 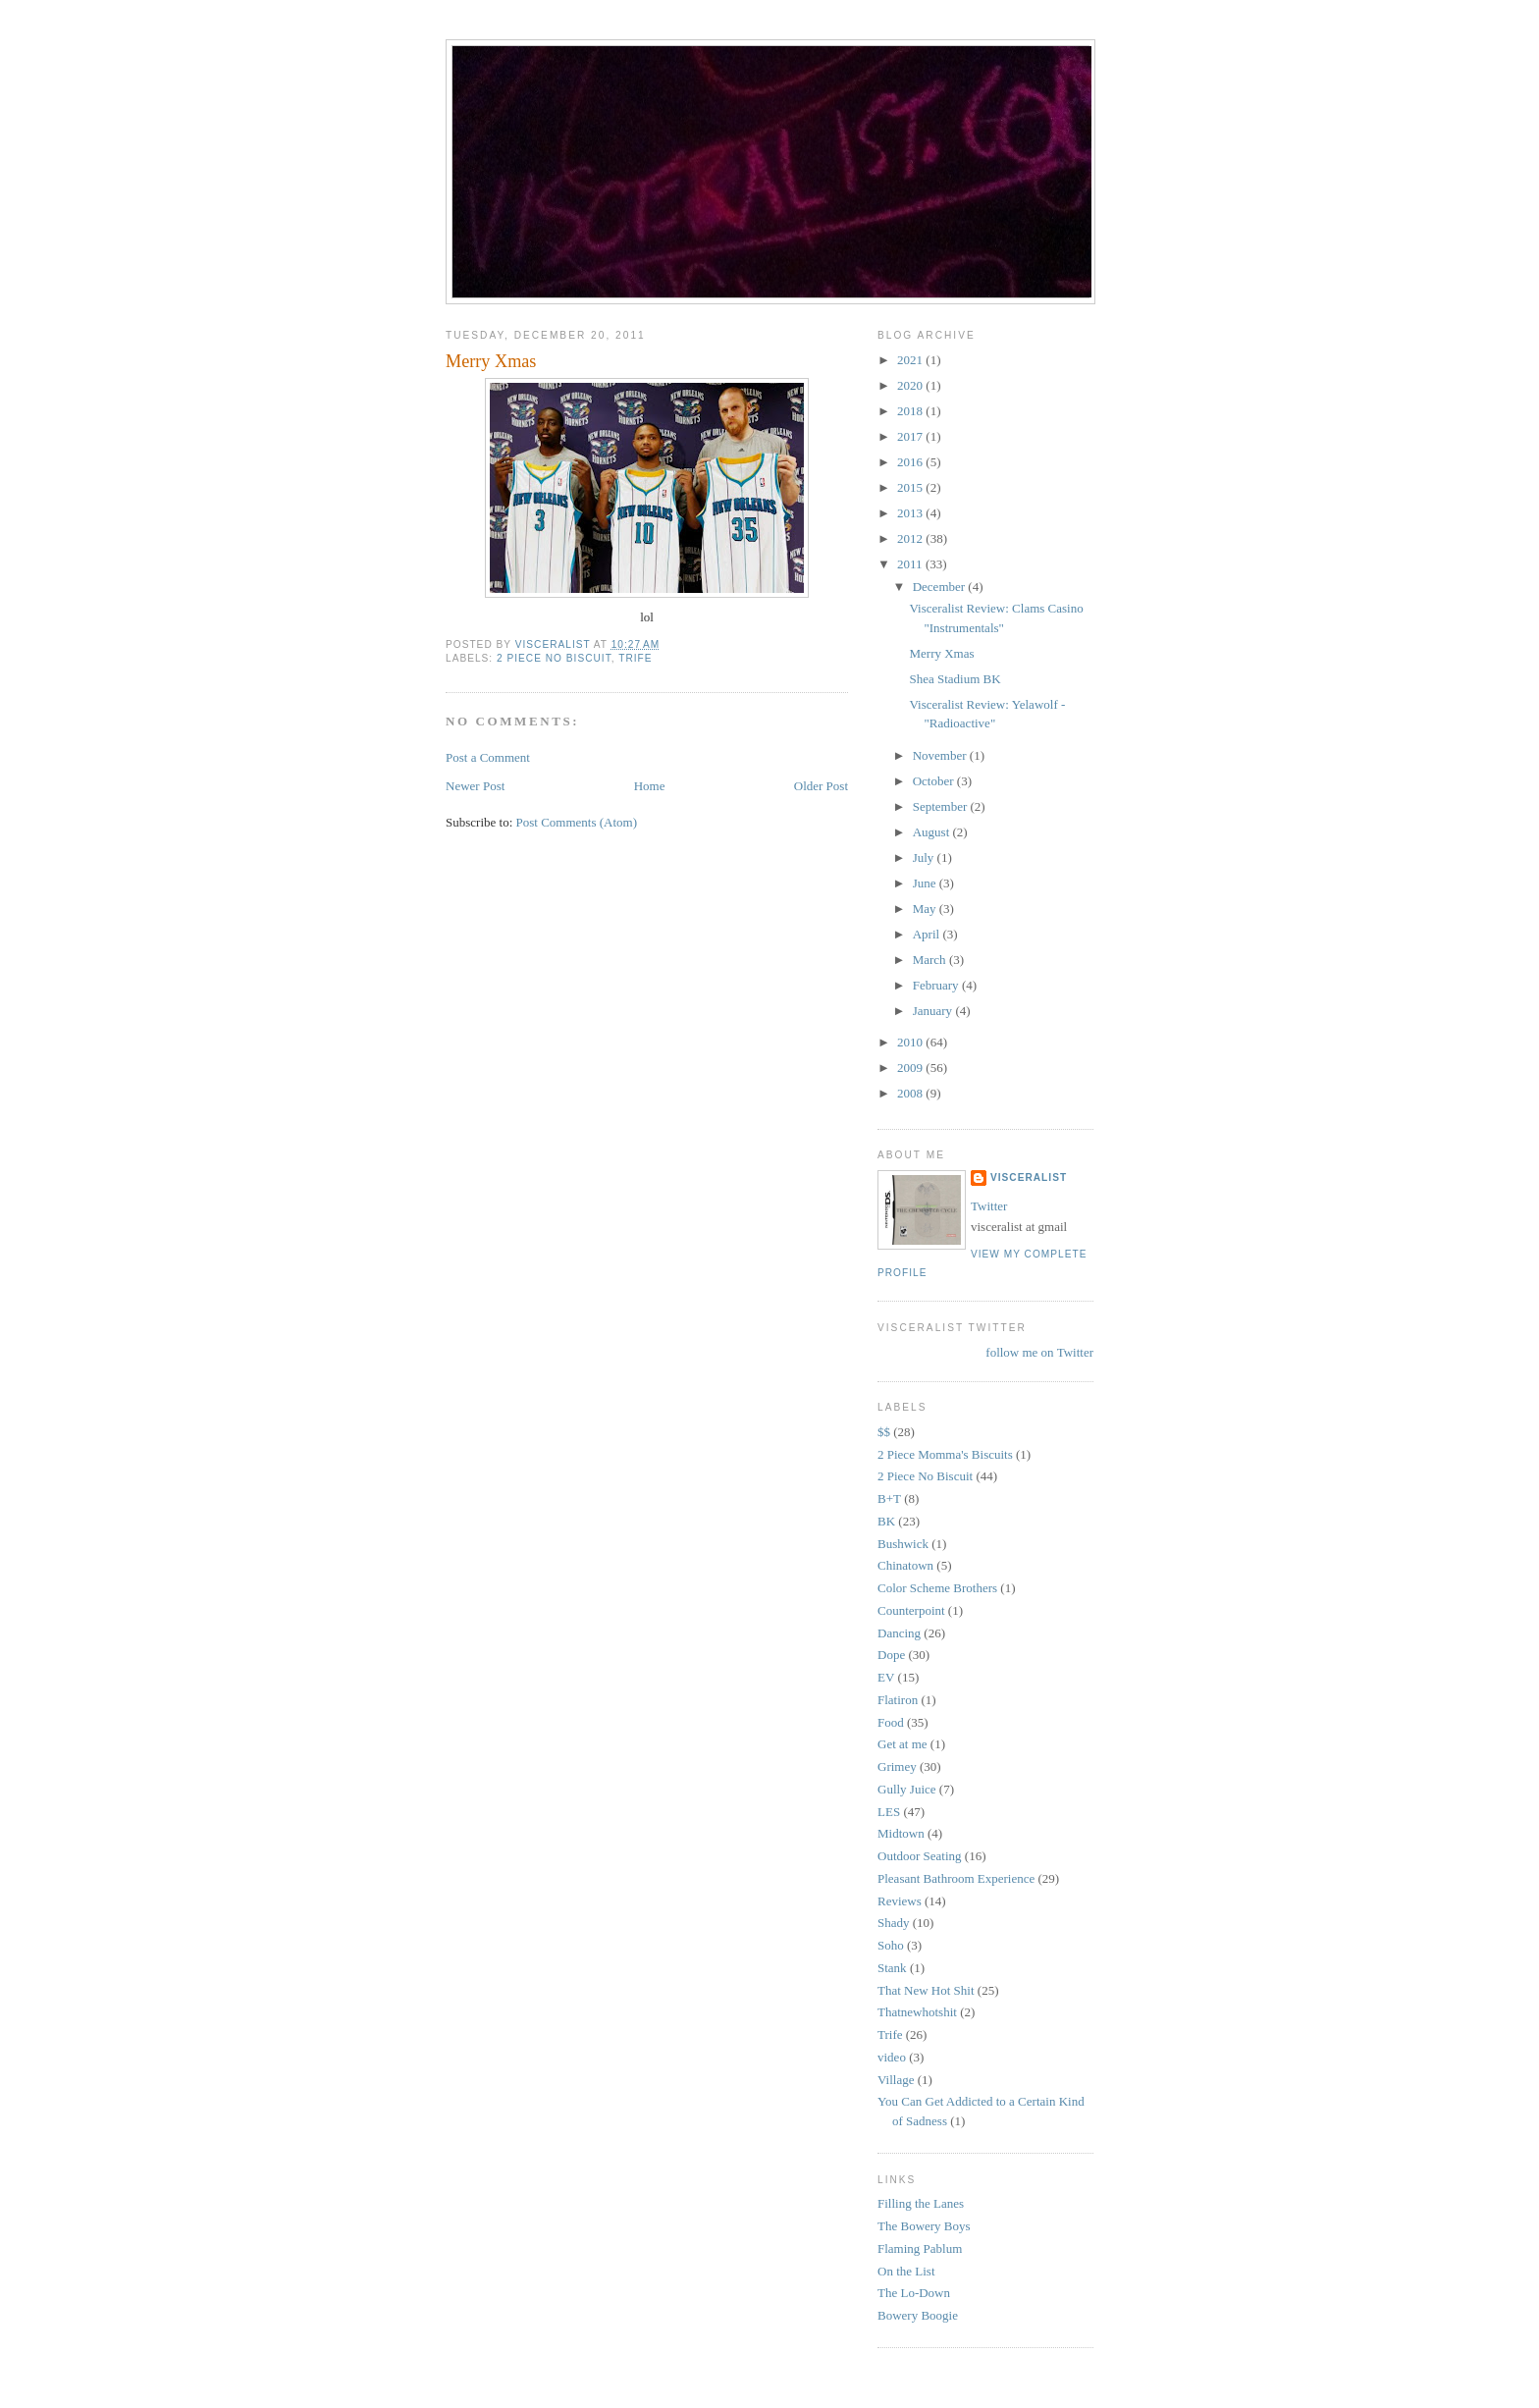 What do you see at coordinates (883, 1431) in the screenshot?
I see `$$` at bounding box center [883, 1431].